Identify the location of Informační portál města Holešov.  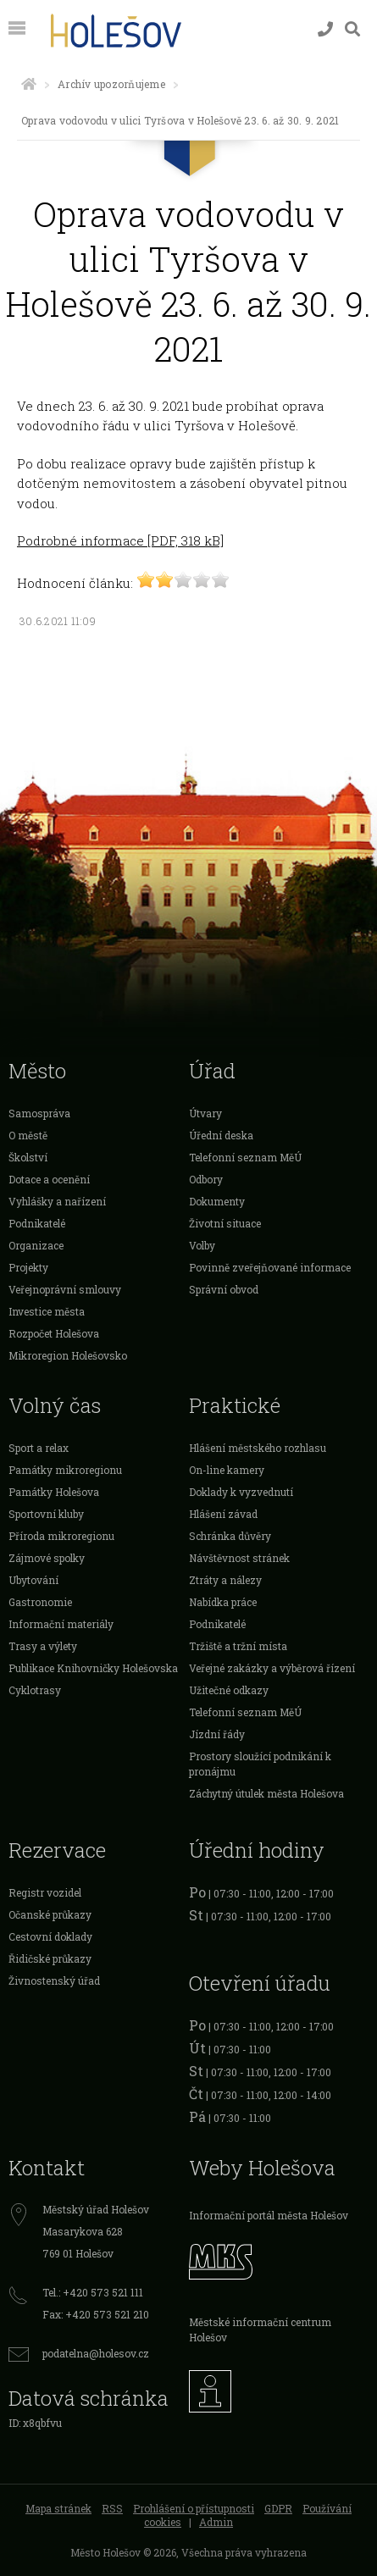
(268, 2215).